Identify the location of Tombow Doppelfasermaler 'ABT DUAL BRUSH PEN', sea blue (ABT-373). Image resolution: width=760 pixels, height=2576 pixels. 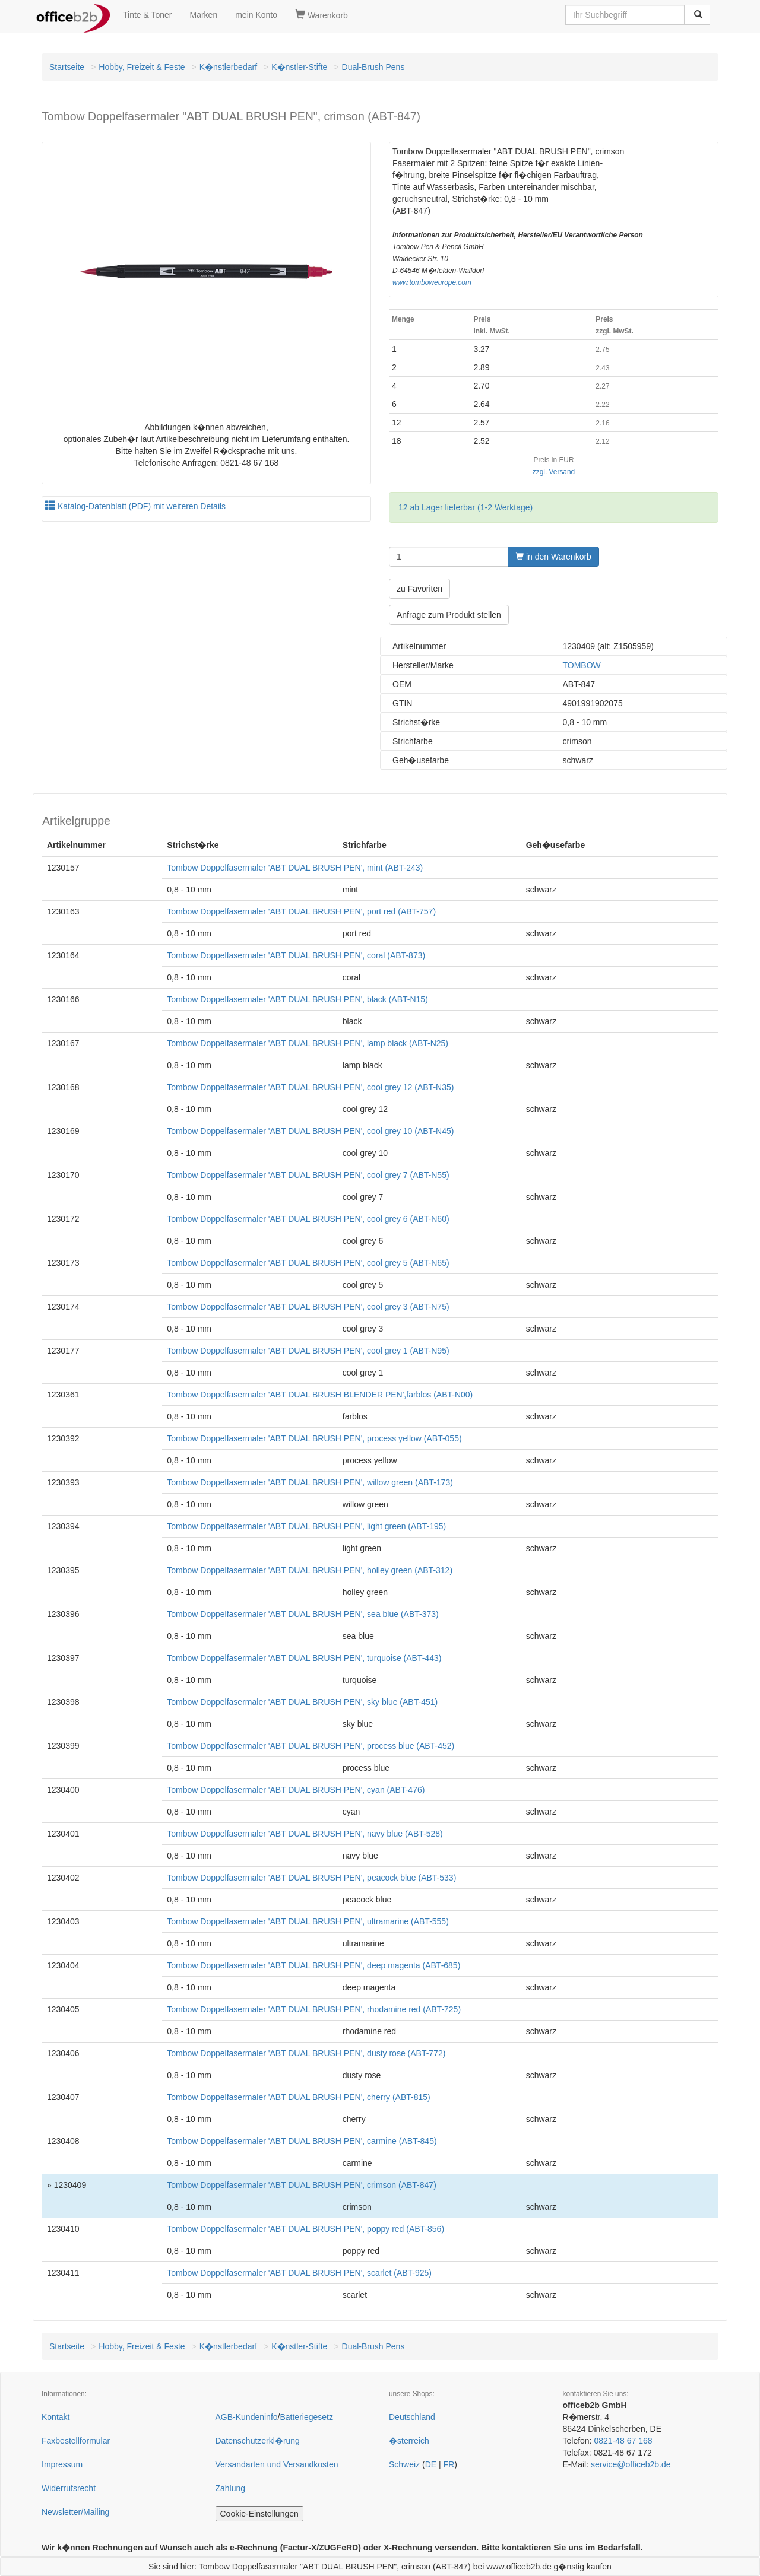
(302, 1614).